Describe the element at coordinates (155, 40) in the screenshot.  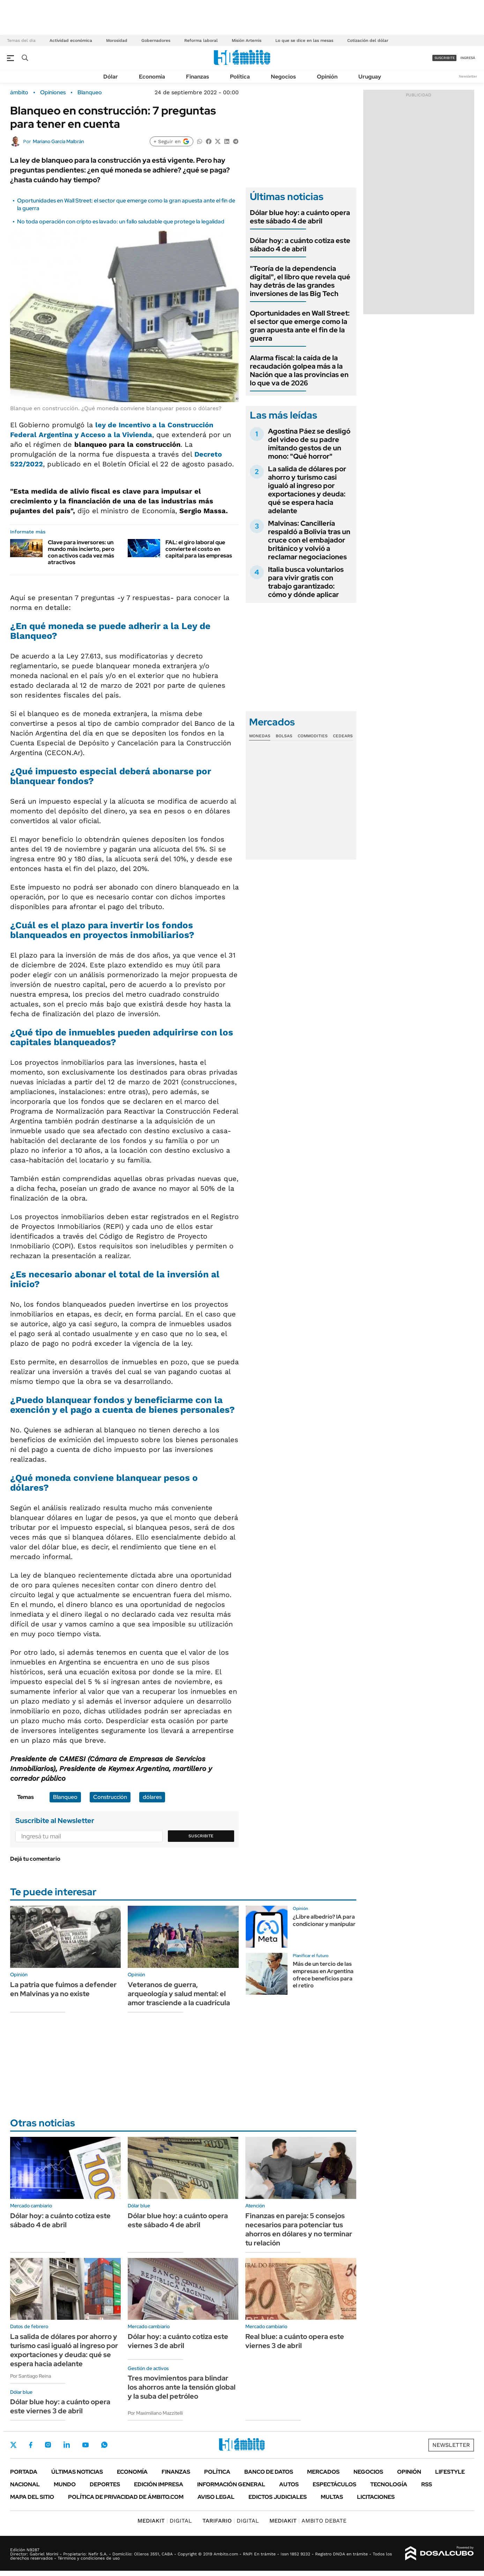
I see `Gobernadores` at that location.